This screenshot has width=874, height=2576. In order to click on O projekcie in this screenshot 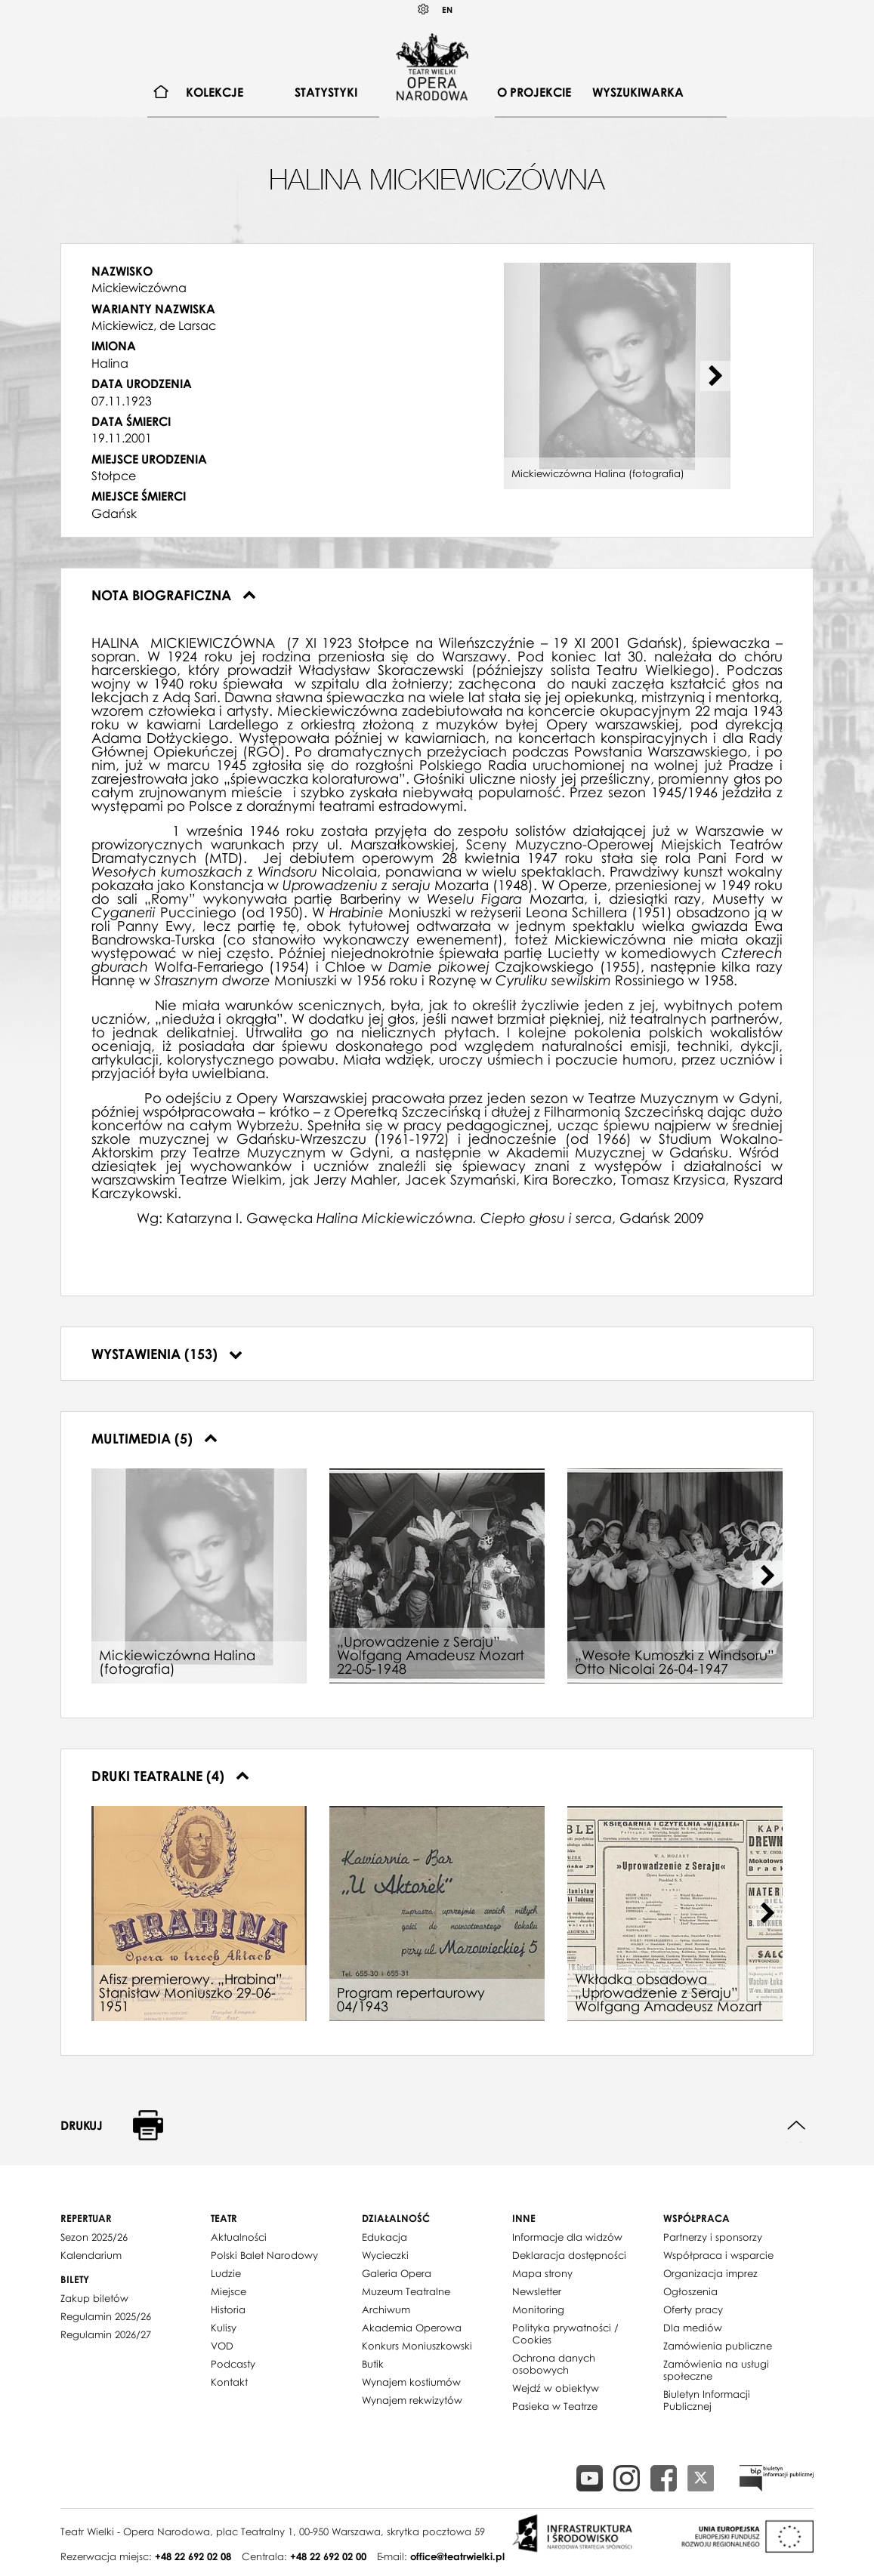, I will do `click(534, 92)`.